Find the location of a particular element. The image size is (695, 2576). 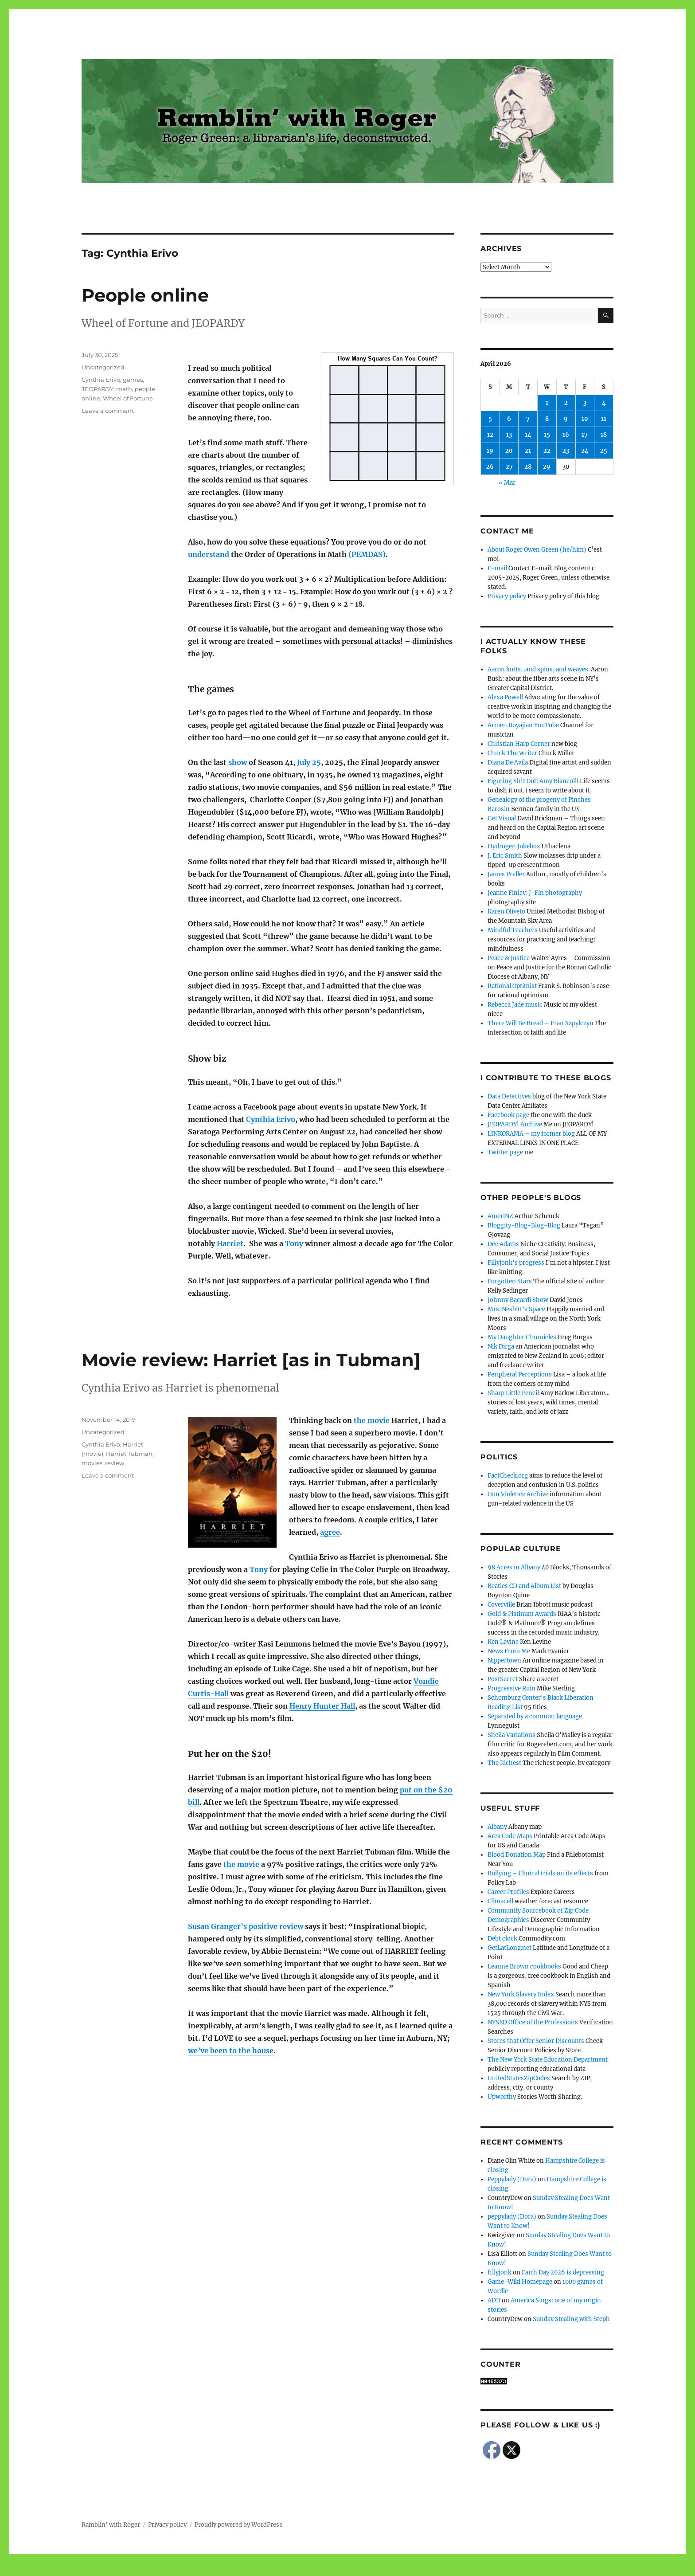

Leave a comment is located at coordinates (108, 410).